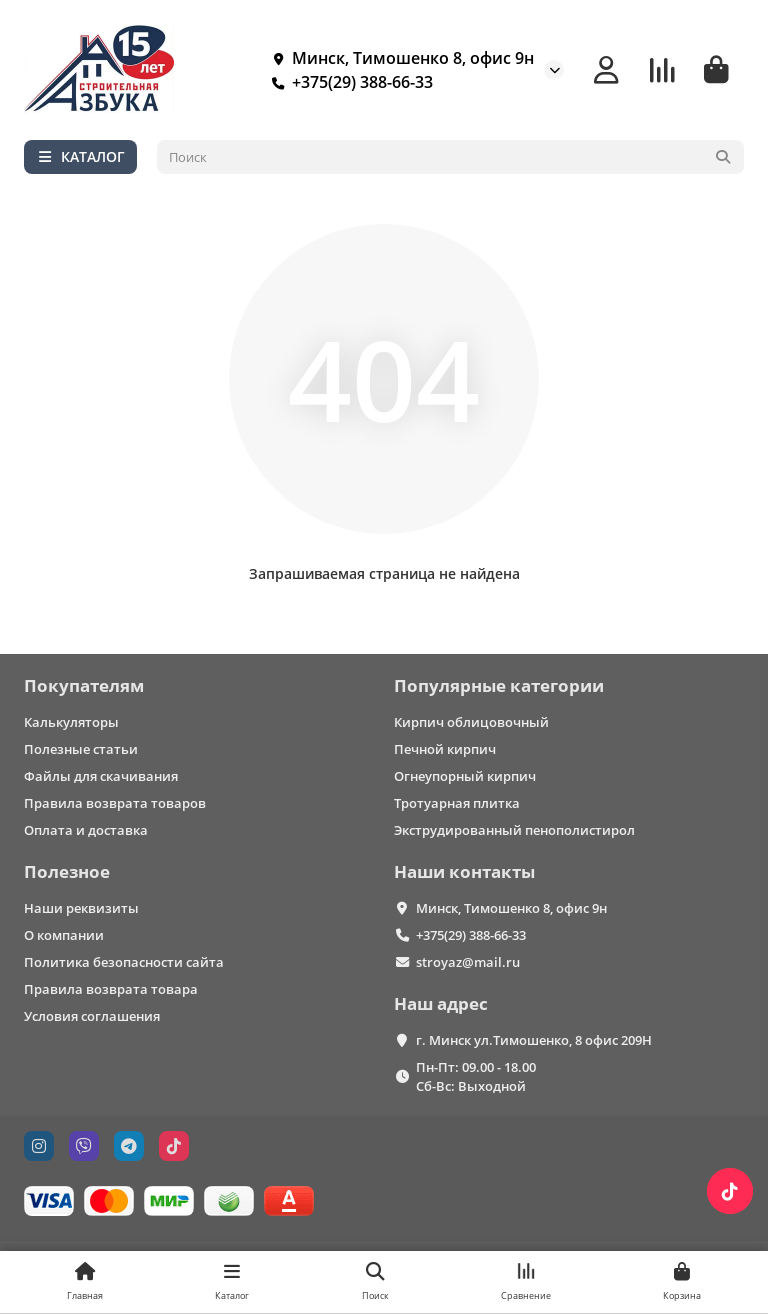  Describe the element at coordinates (64, 935) in the screenshot. I see `О компании` at that location.